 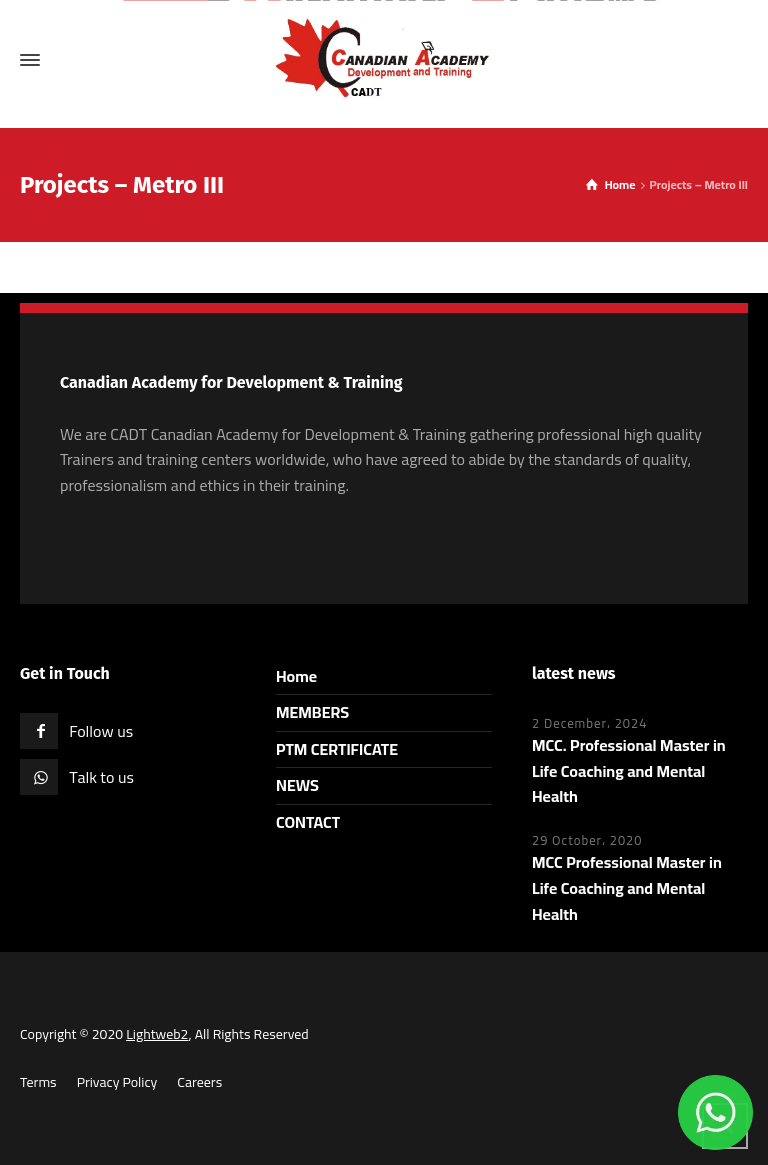 What do you see at coordinates (297, 785) in the screenshot?
I see `NEWS` at bounding box center [297, 785].